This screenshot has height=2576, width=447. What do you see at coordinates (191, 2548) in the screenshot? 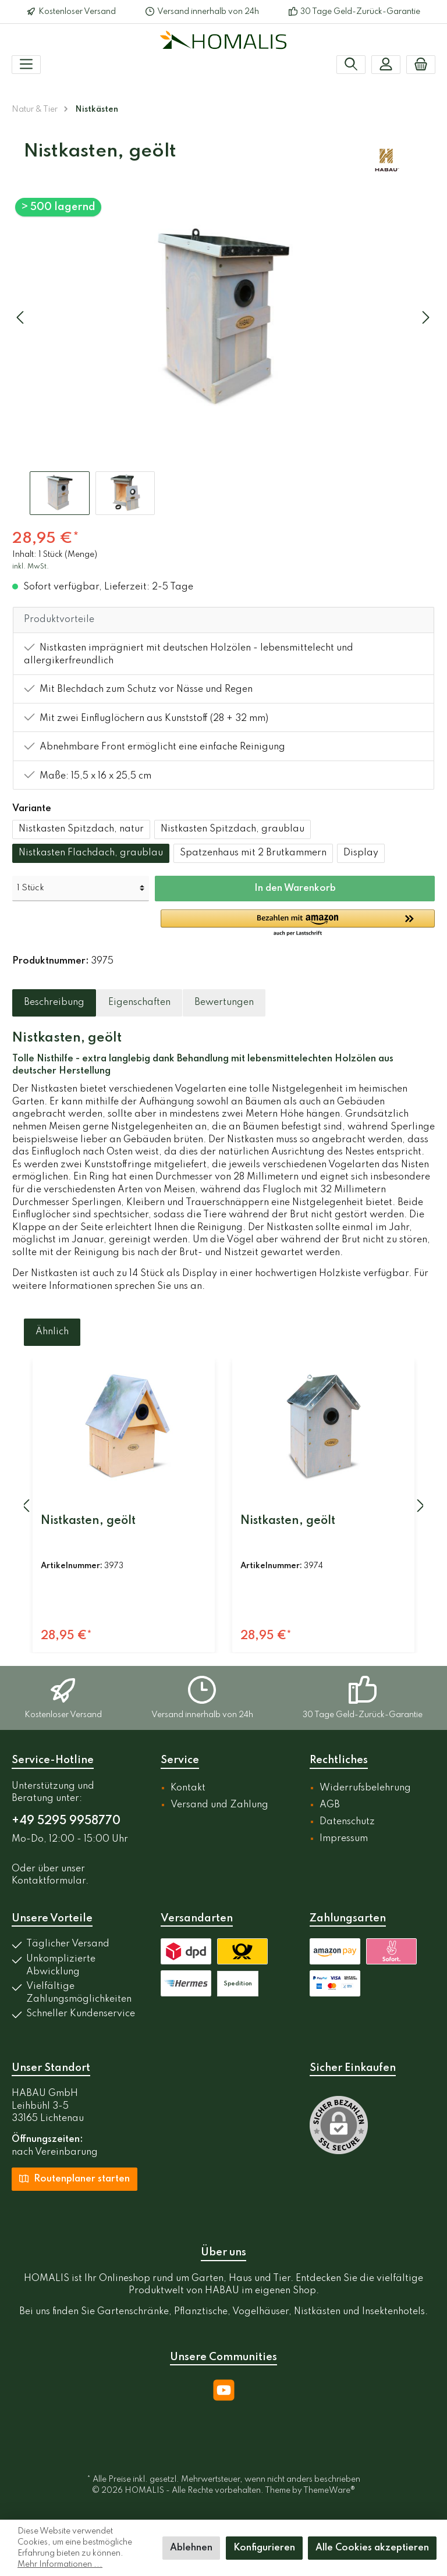
I see `Ablehnen` at bounding box center [191, 2548].